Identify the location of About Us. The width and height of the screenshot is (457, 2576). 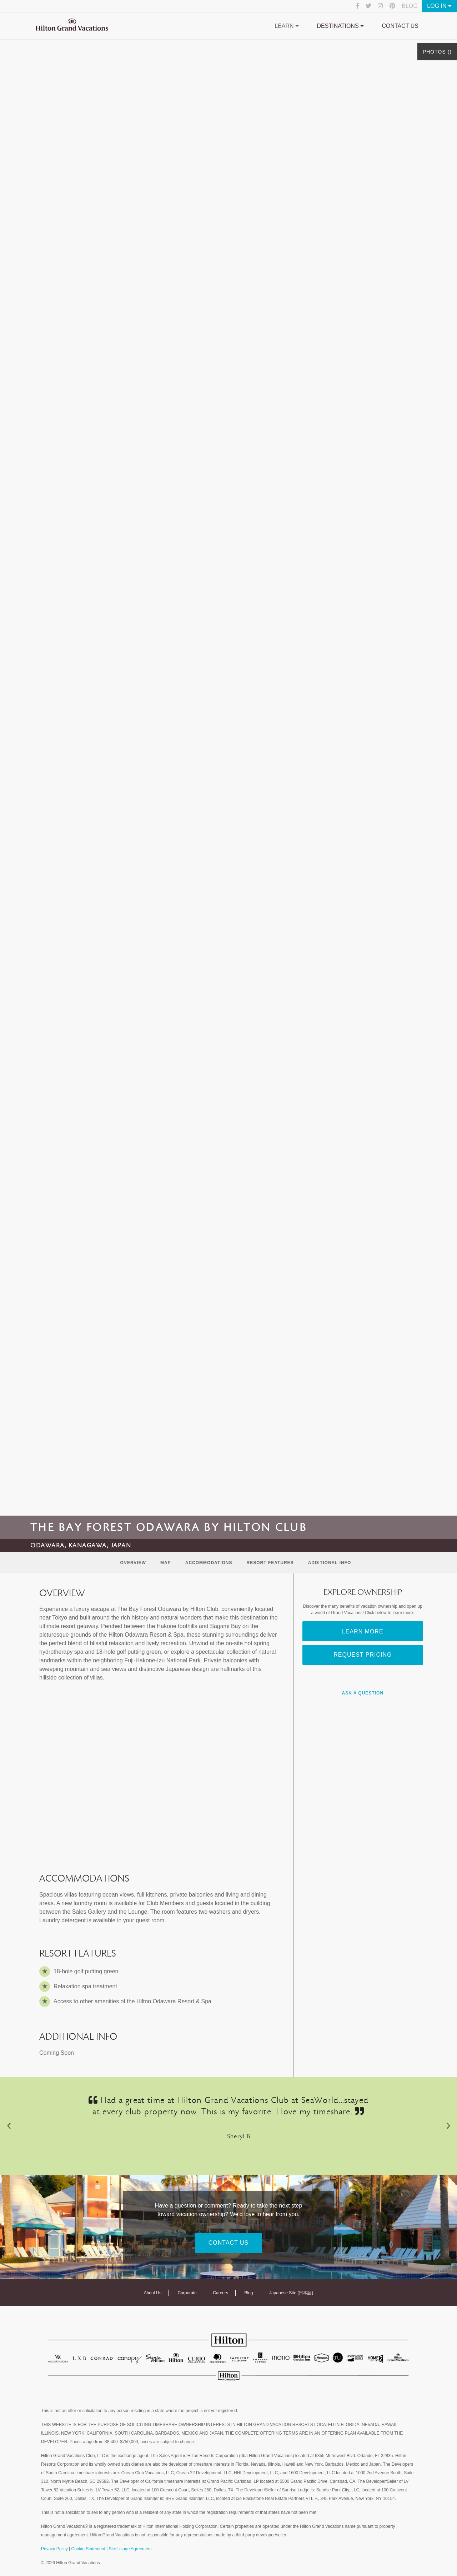
(152, 2292).